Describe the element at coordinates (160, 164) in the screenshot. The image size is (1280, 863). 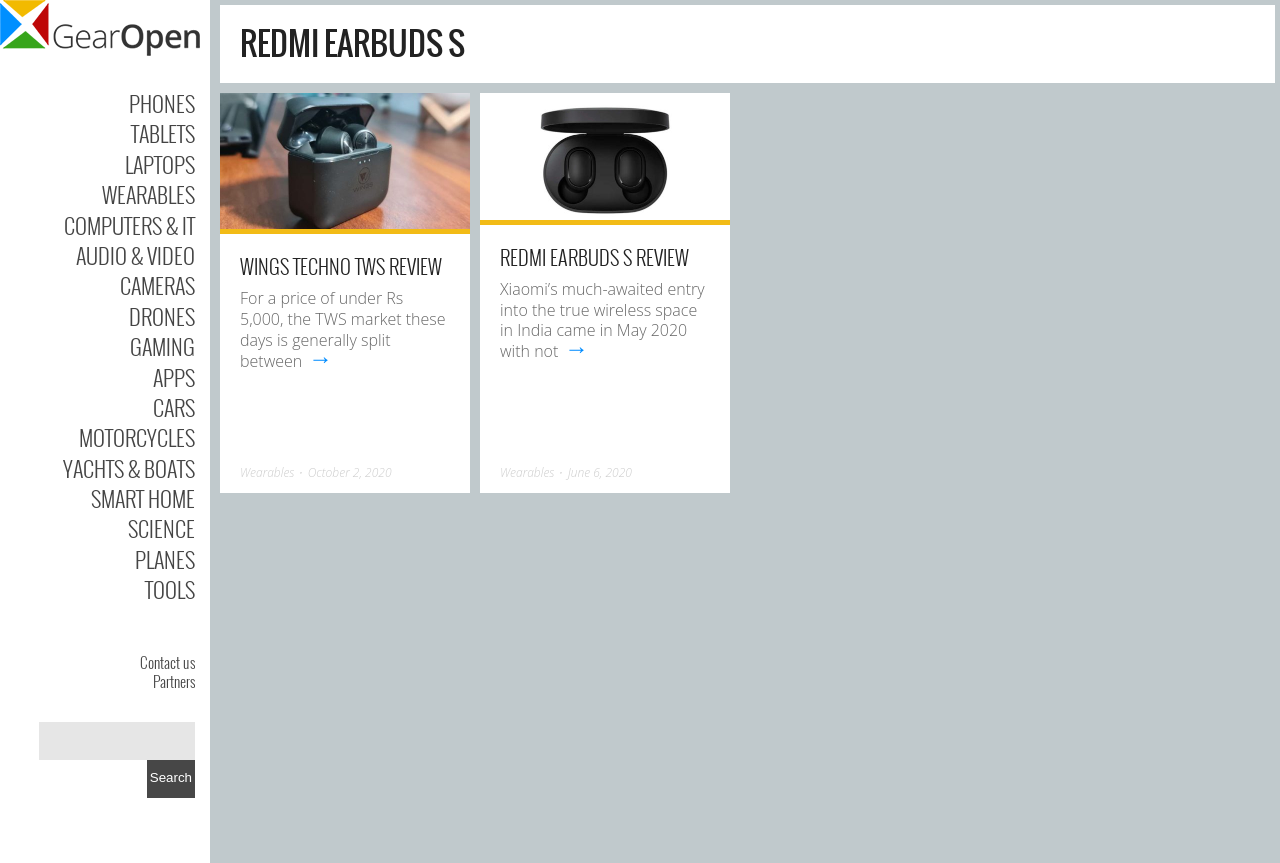
I see `Laptops` at that location.